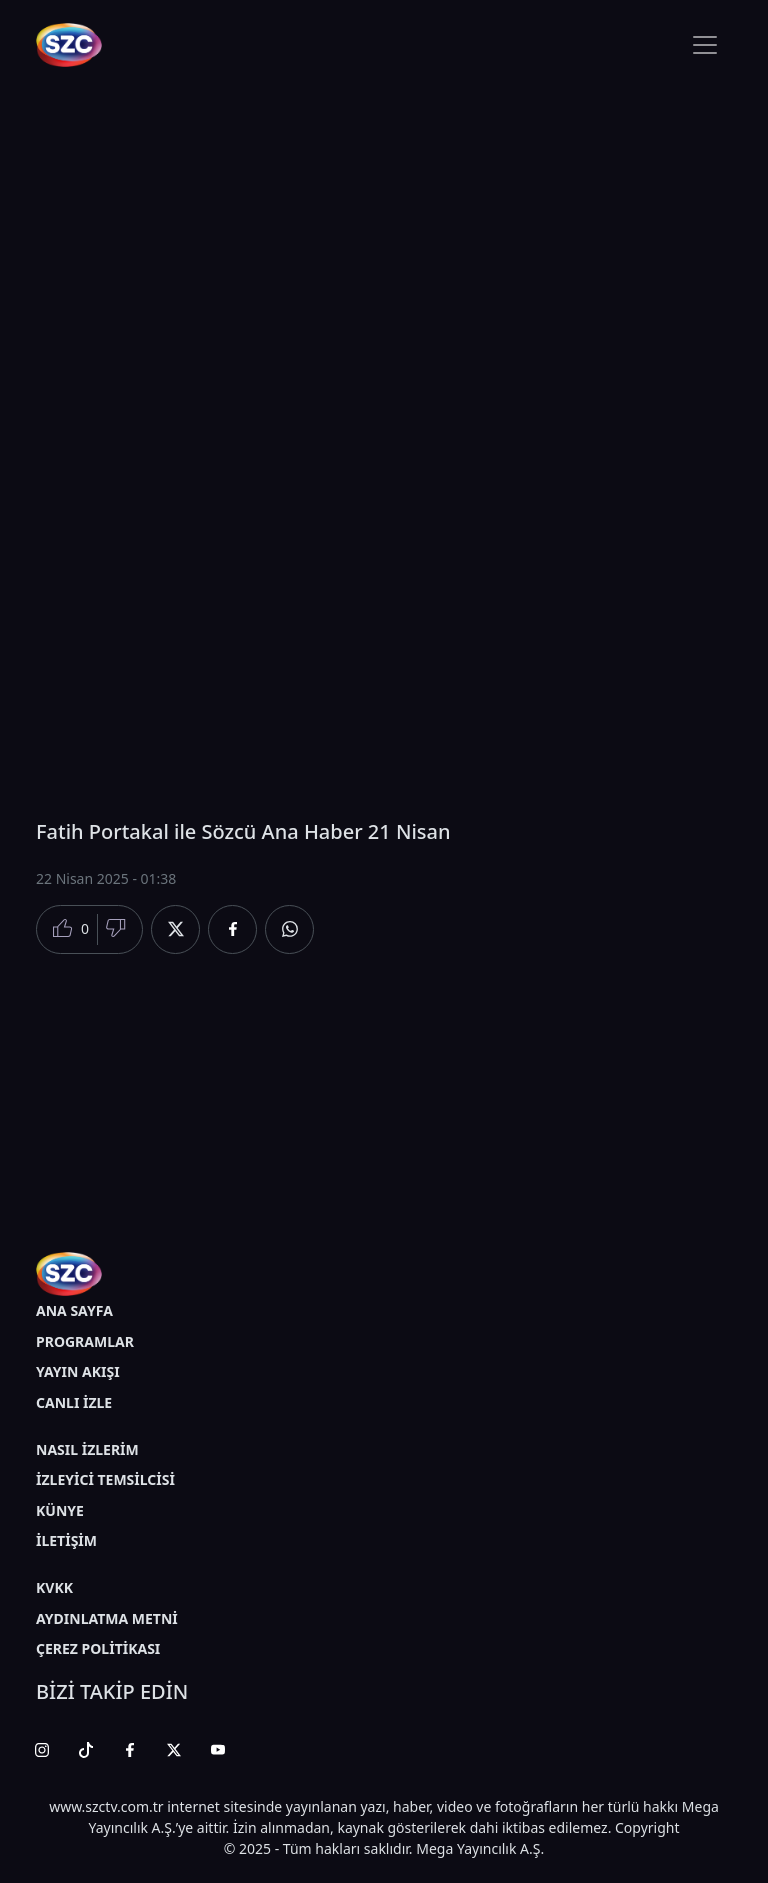  Describe the element at coordinates (87, 1449) in the screenshot. I see `NASIL İZLERİM` at that location.